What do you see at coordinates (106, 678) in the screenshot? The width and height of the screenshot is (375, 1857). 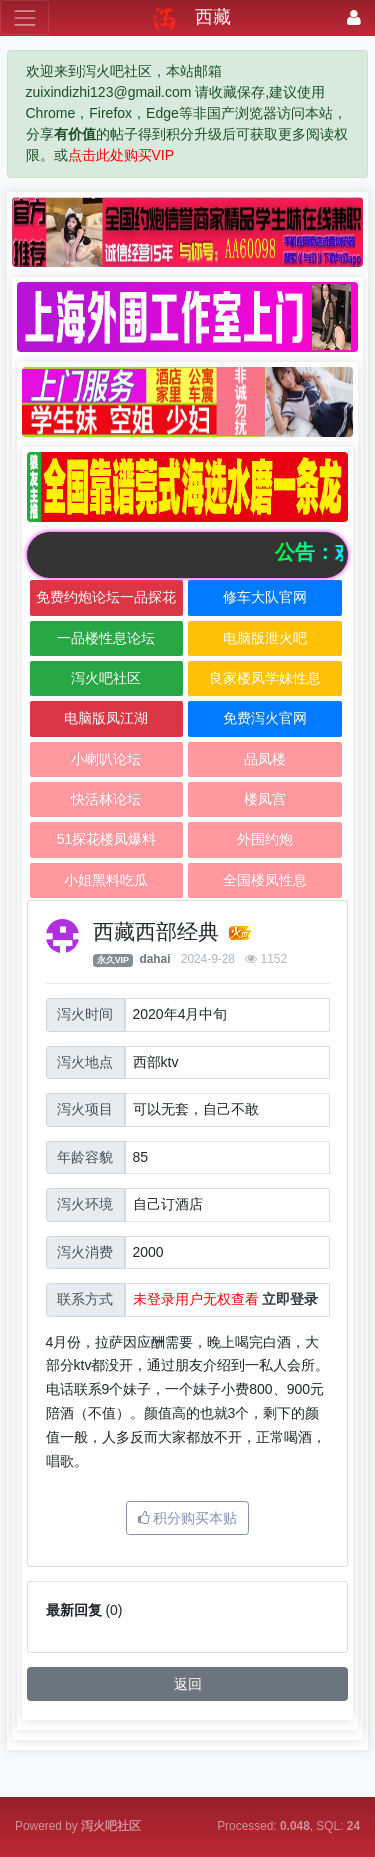 I see `泻火吧社区` at bounding box center [106, 678].